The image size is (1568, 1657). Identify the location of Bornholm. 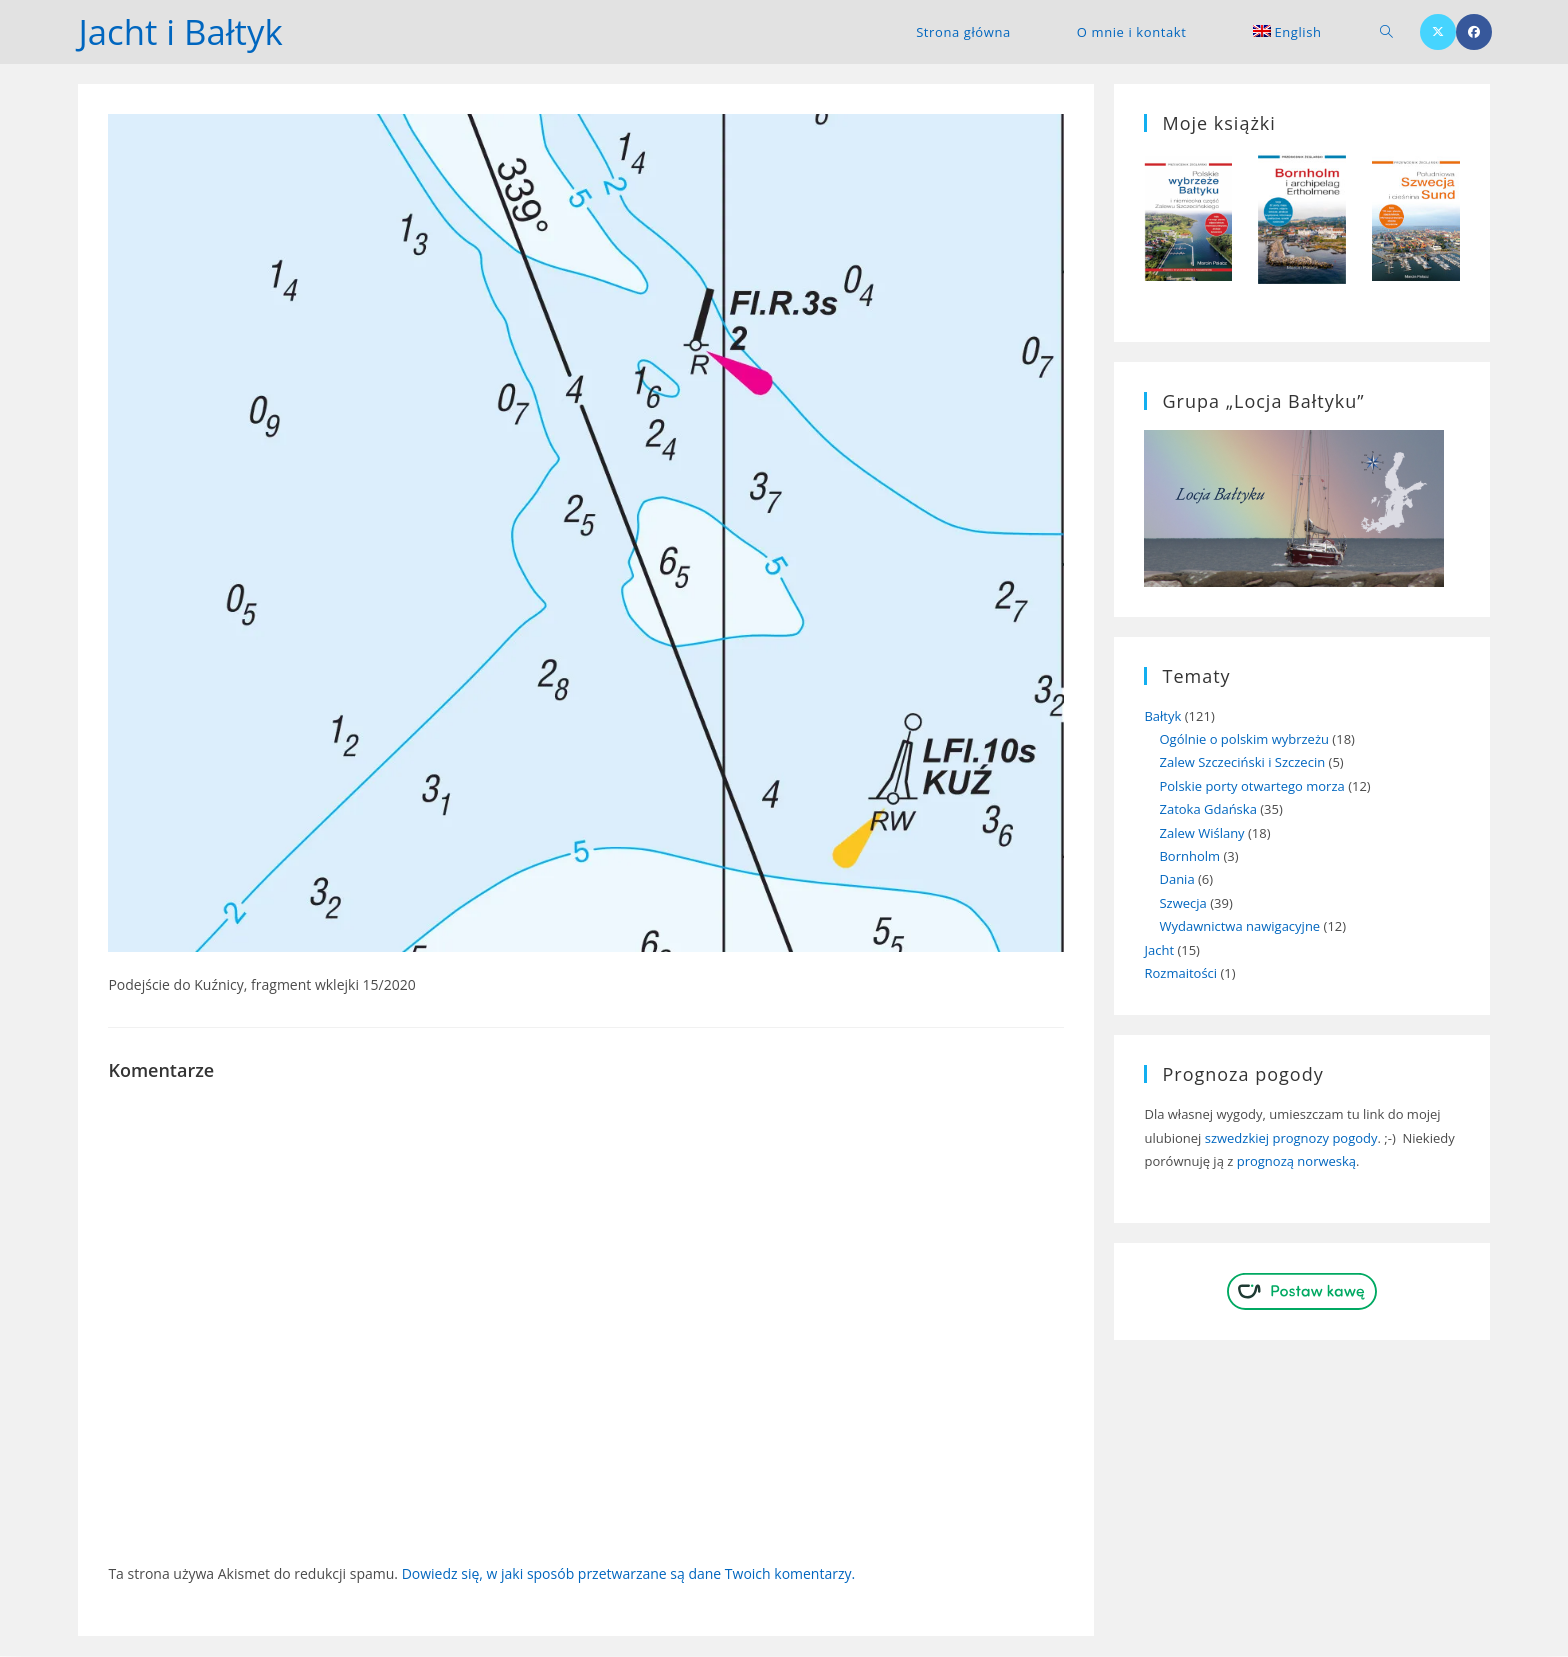
(1189, 857).